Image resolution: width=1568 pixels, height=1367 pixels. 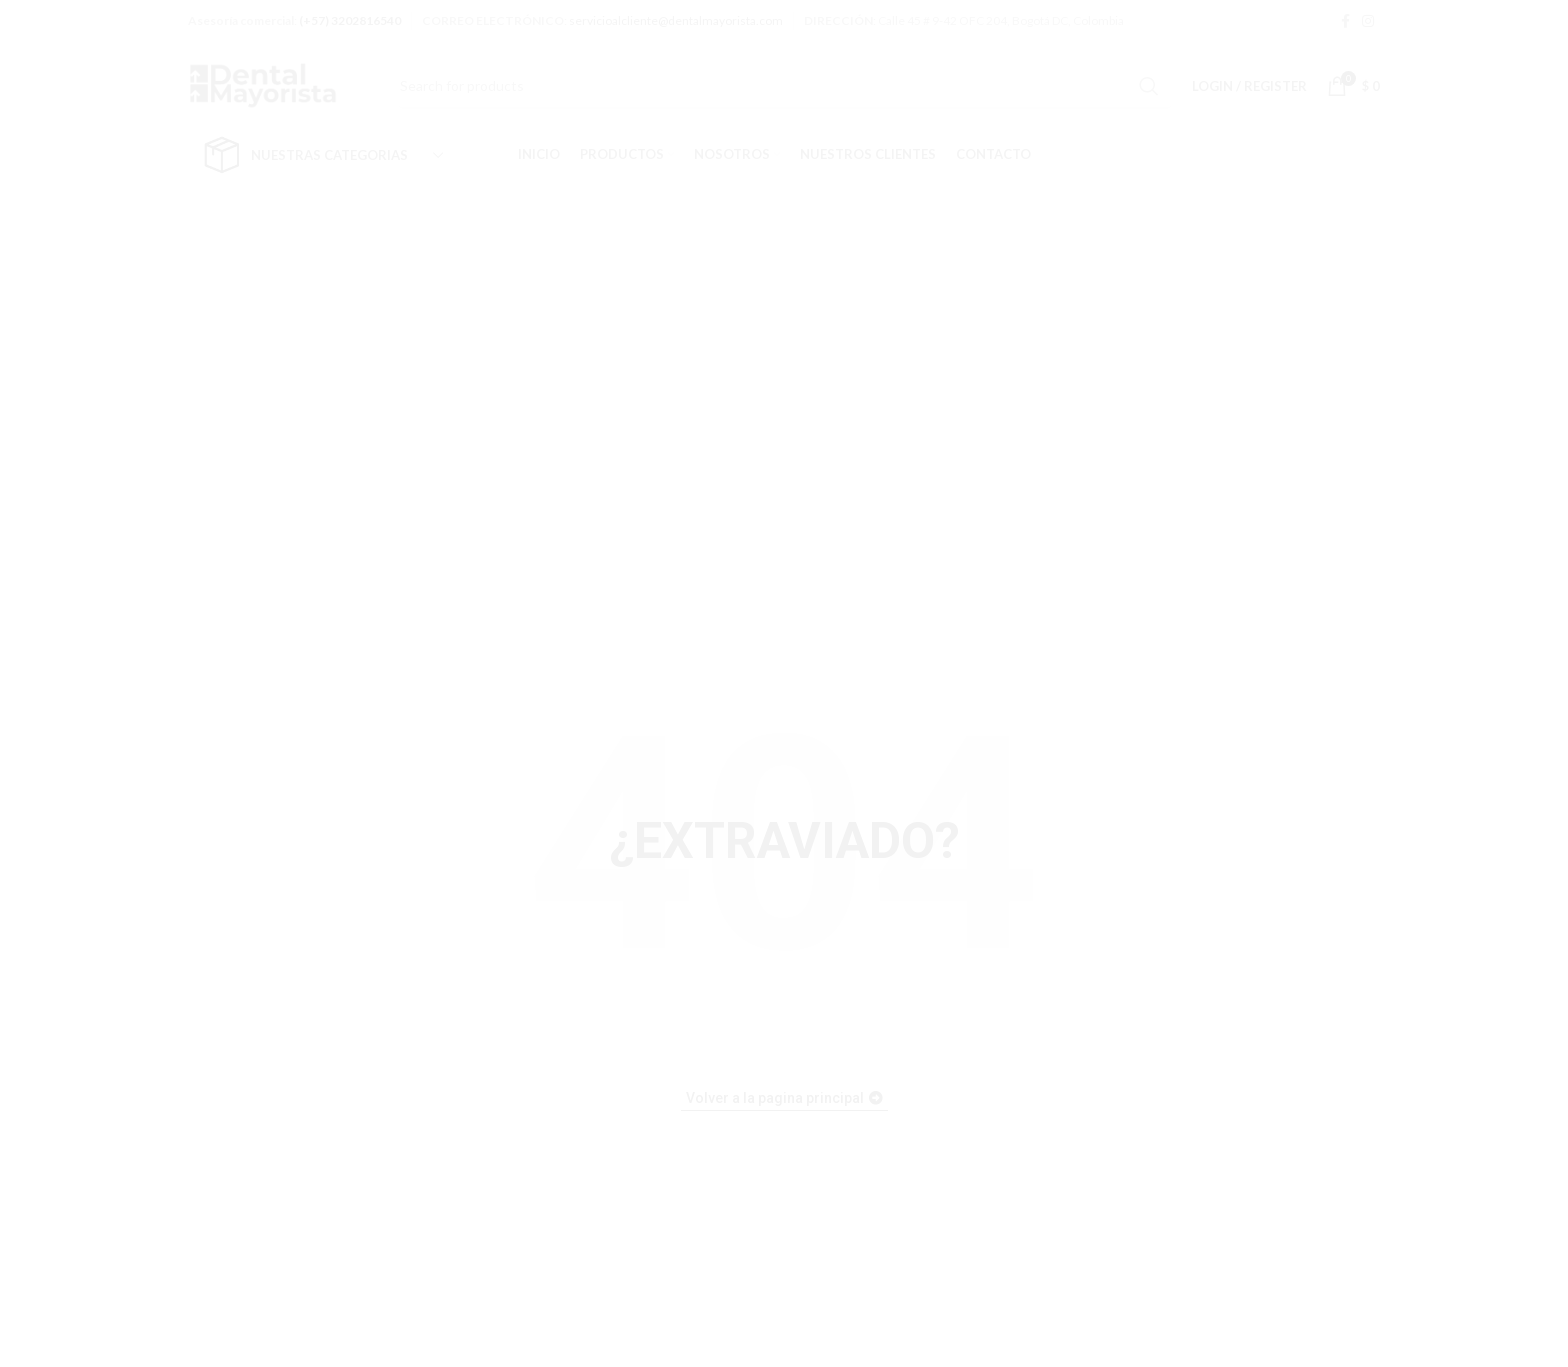 I want to click on [Facebook social link], so click(x=1345, y=21).